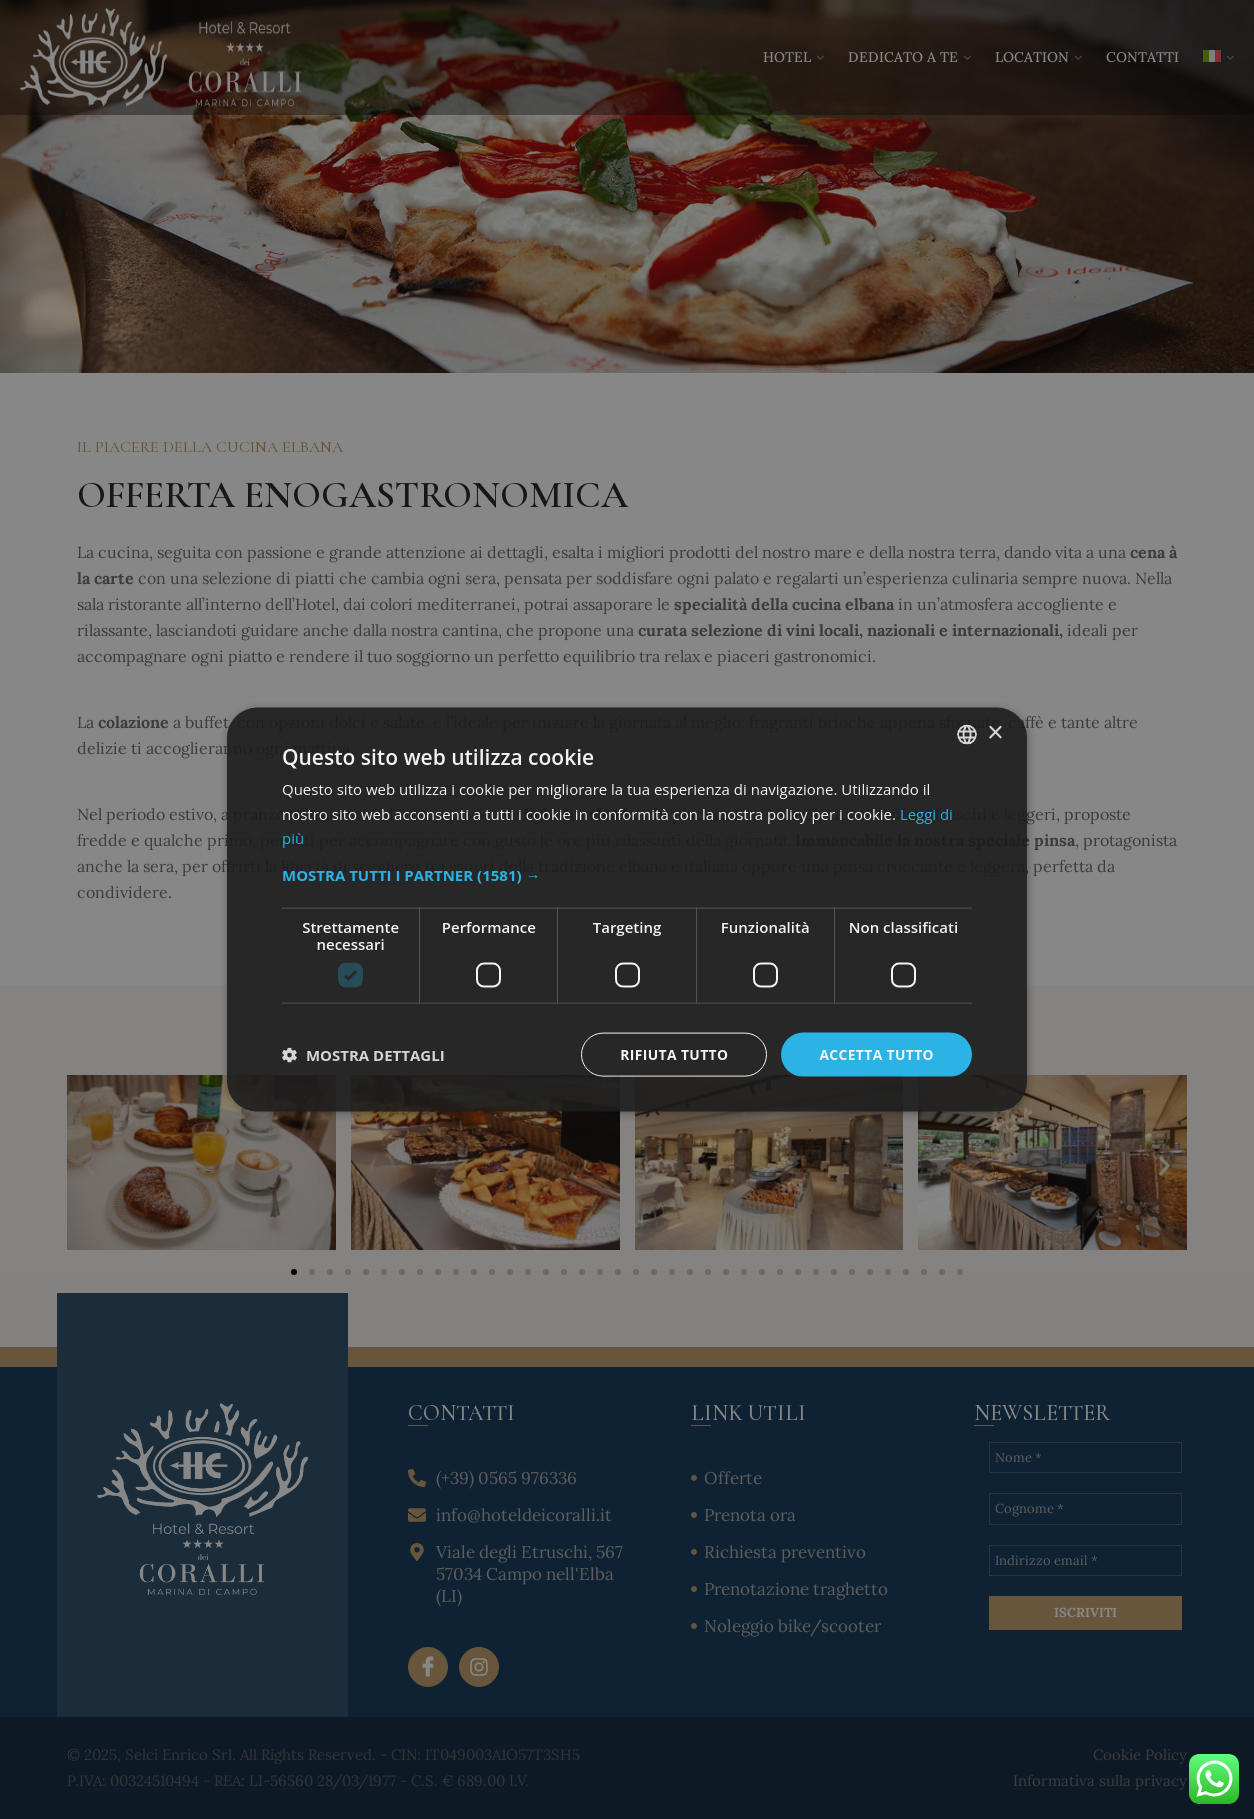 This screenshot has width=1254, height=1819. I want to click on [dialog], so click(627, 909).